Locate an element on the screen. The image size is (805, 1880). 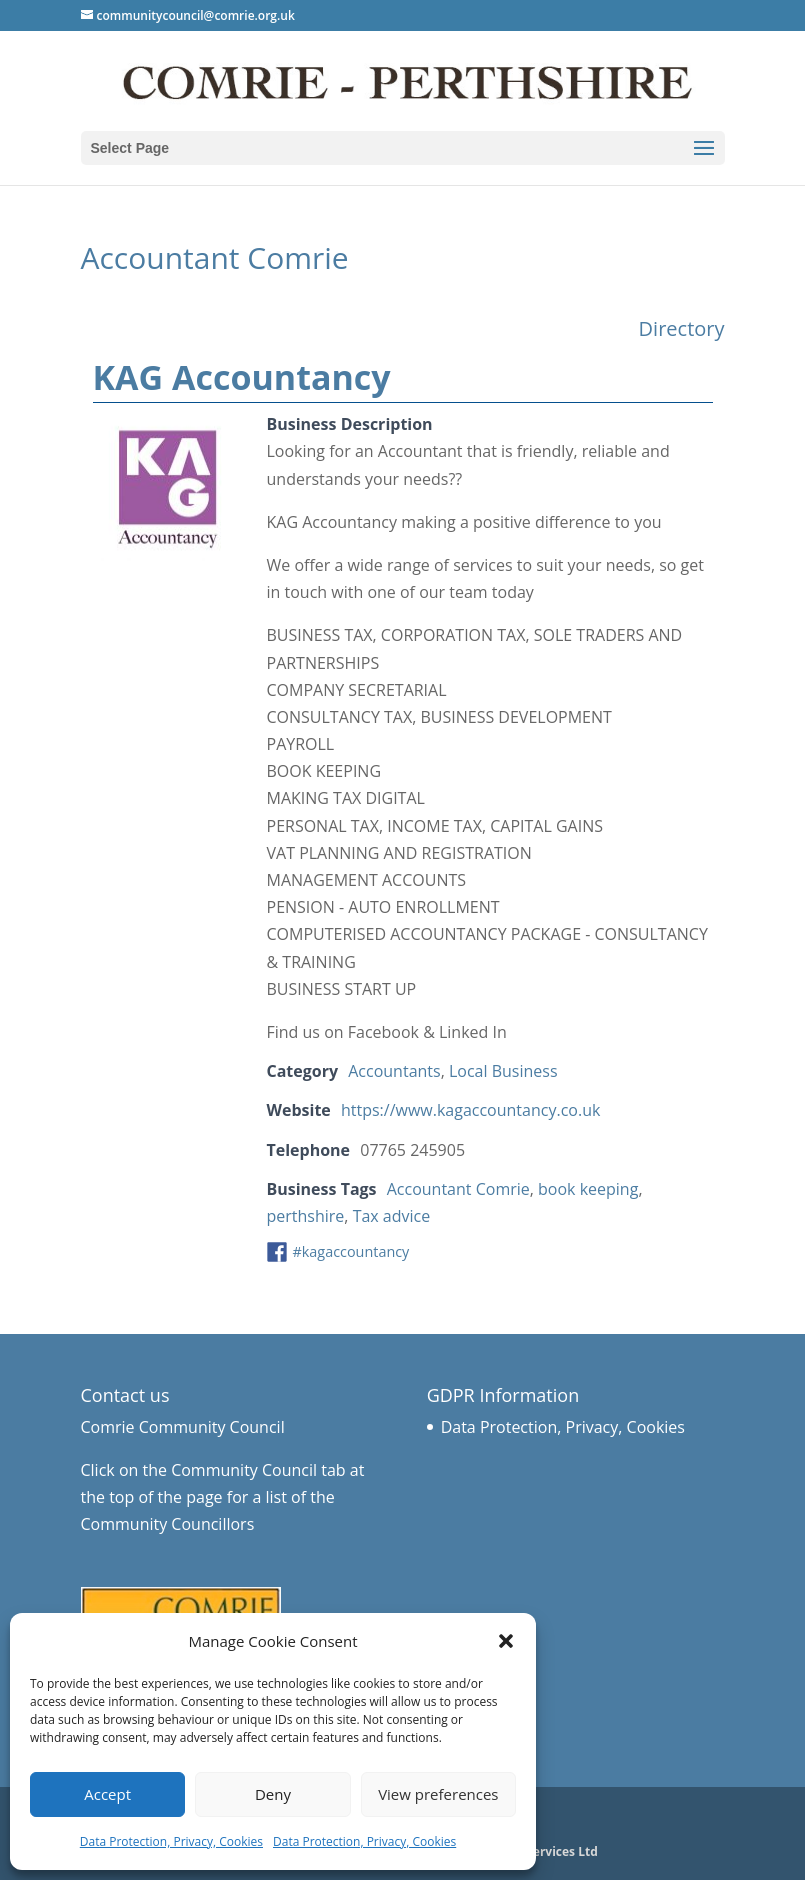
View preferences is located at coordinates (438, 1794).